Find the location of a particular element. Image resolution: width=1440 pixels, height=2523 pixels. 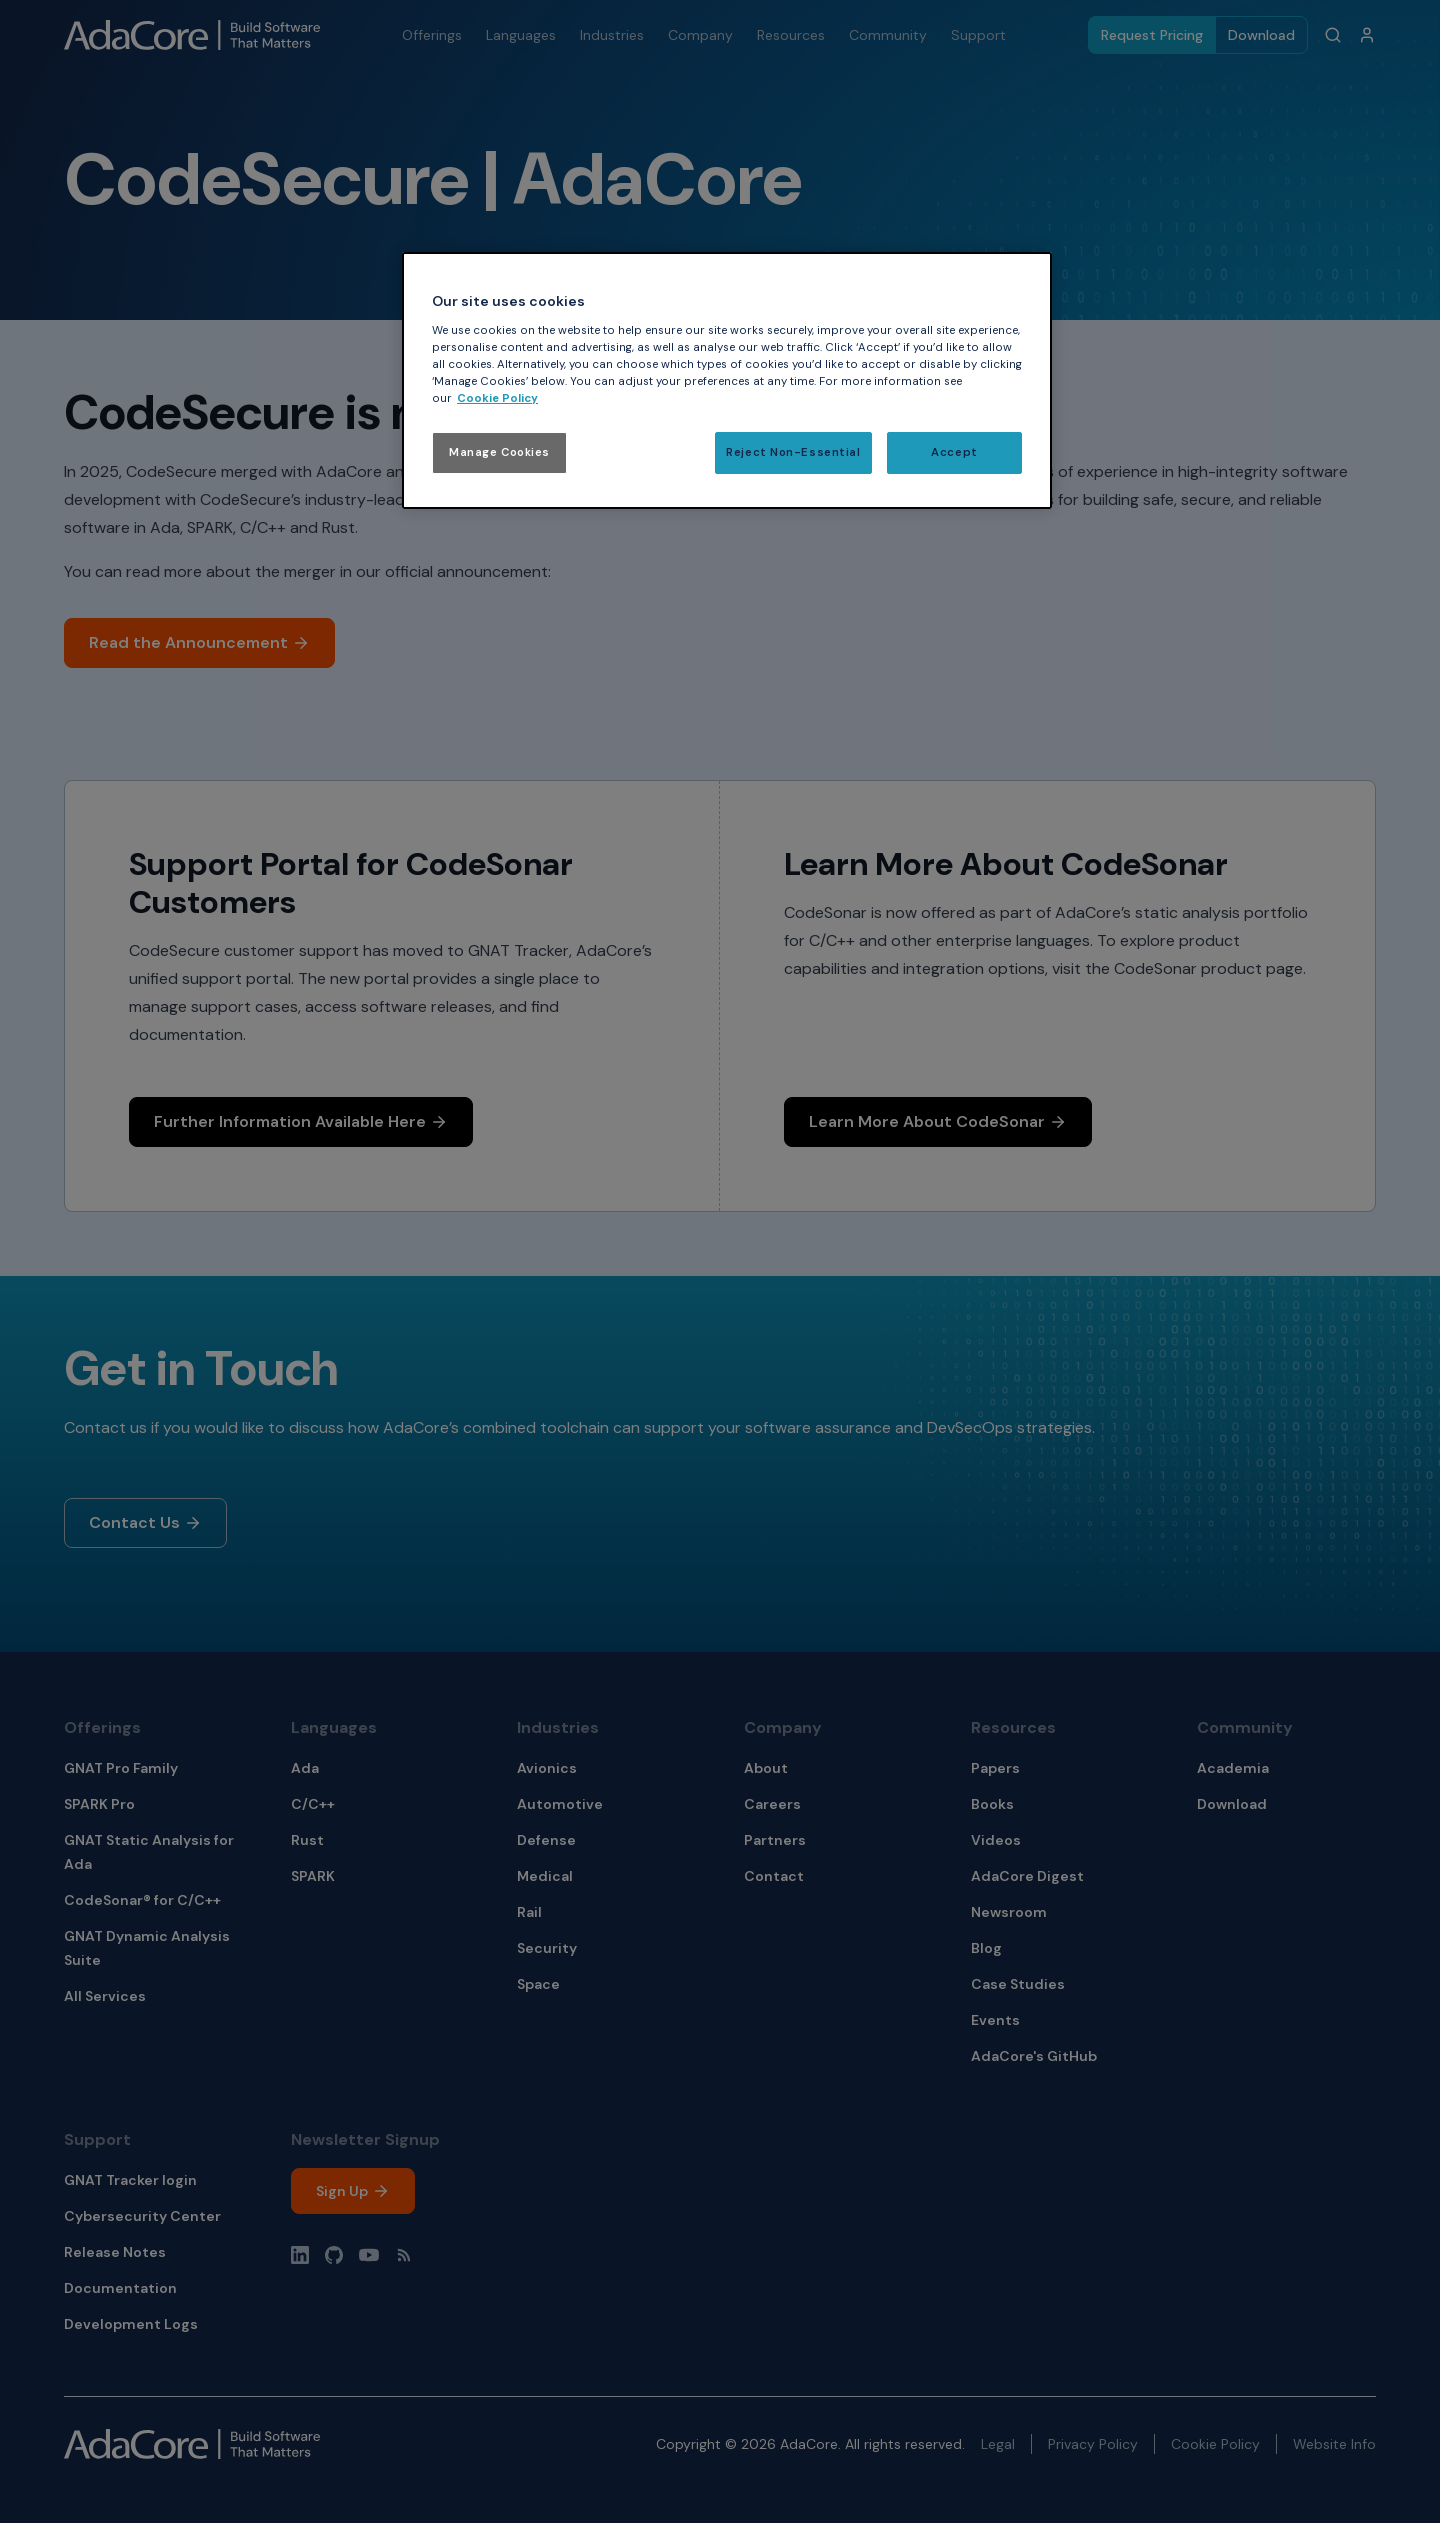

Case Studies is located at coordinates (1018, 1984).